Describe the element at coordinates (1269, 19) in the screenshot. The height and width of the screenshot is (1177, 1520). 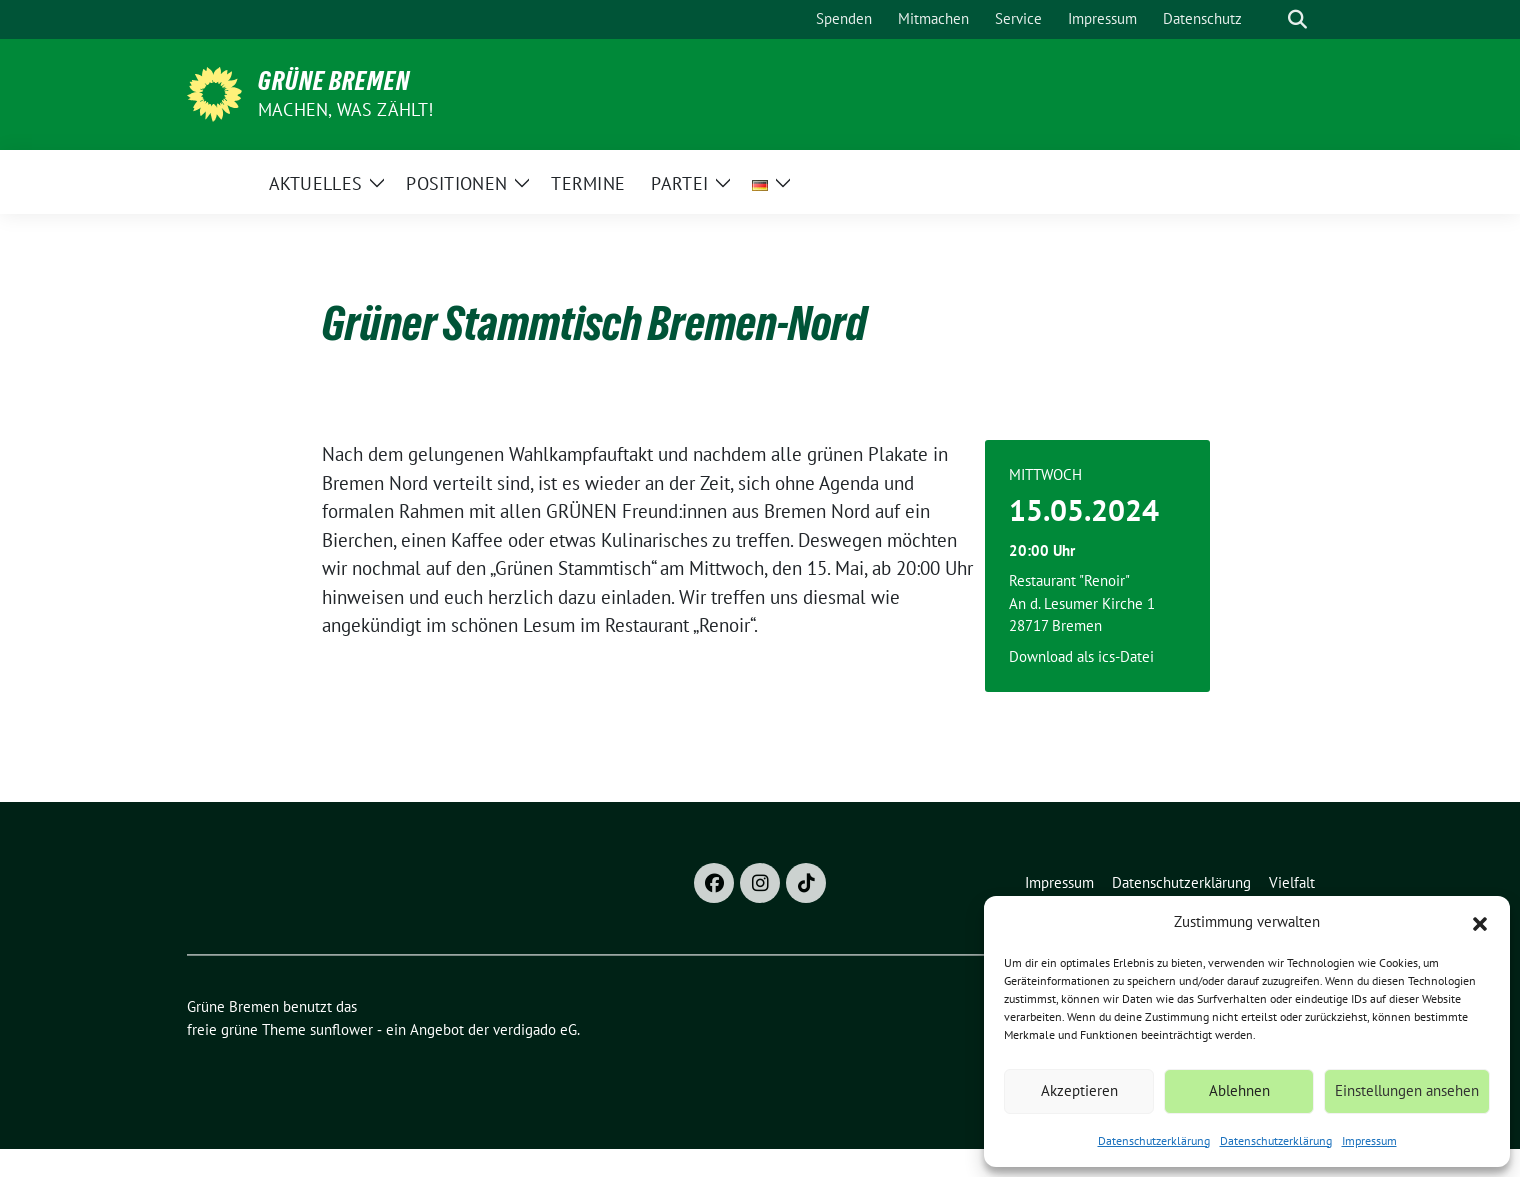
I see `[Suche]` at that location.